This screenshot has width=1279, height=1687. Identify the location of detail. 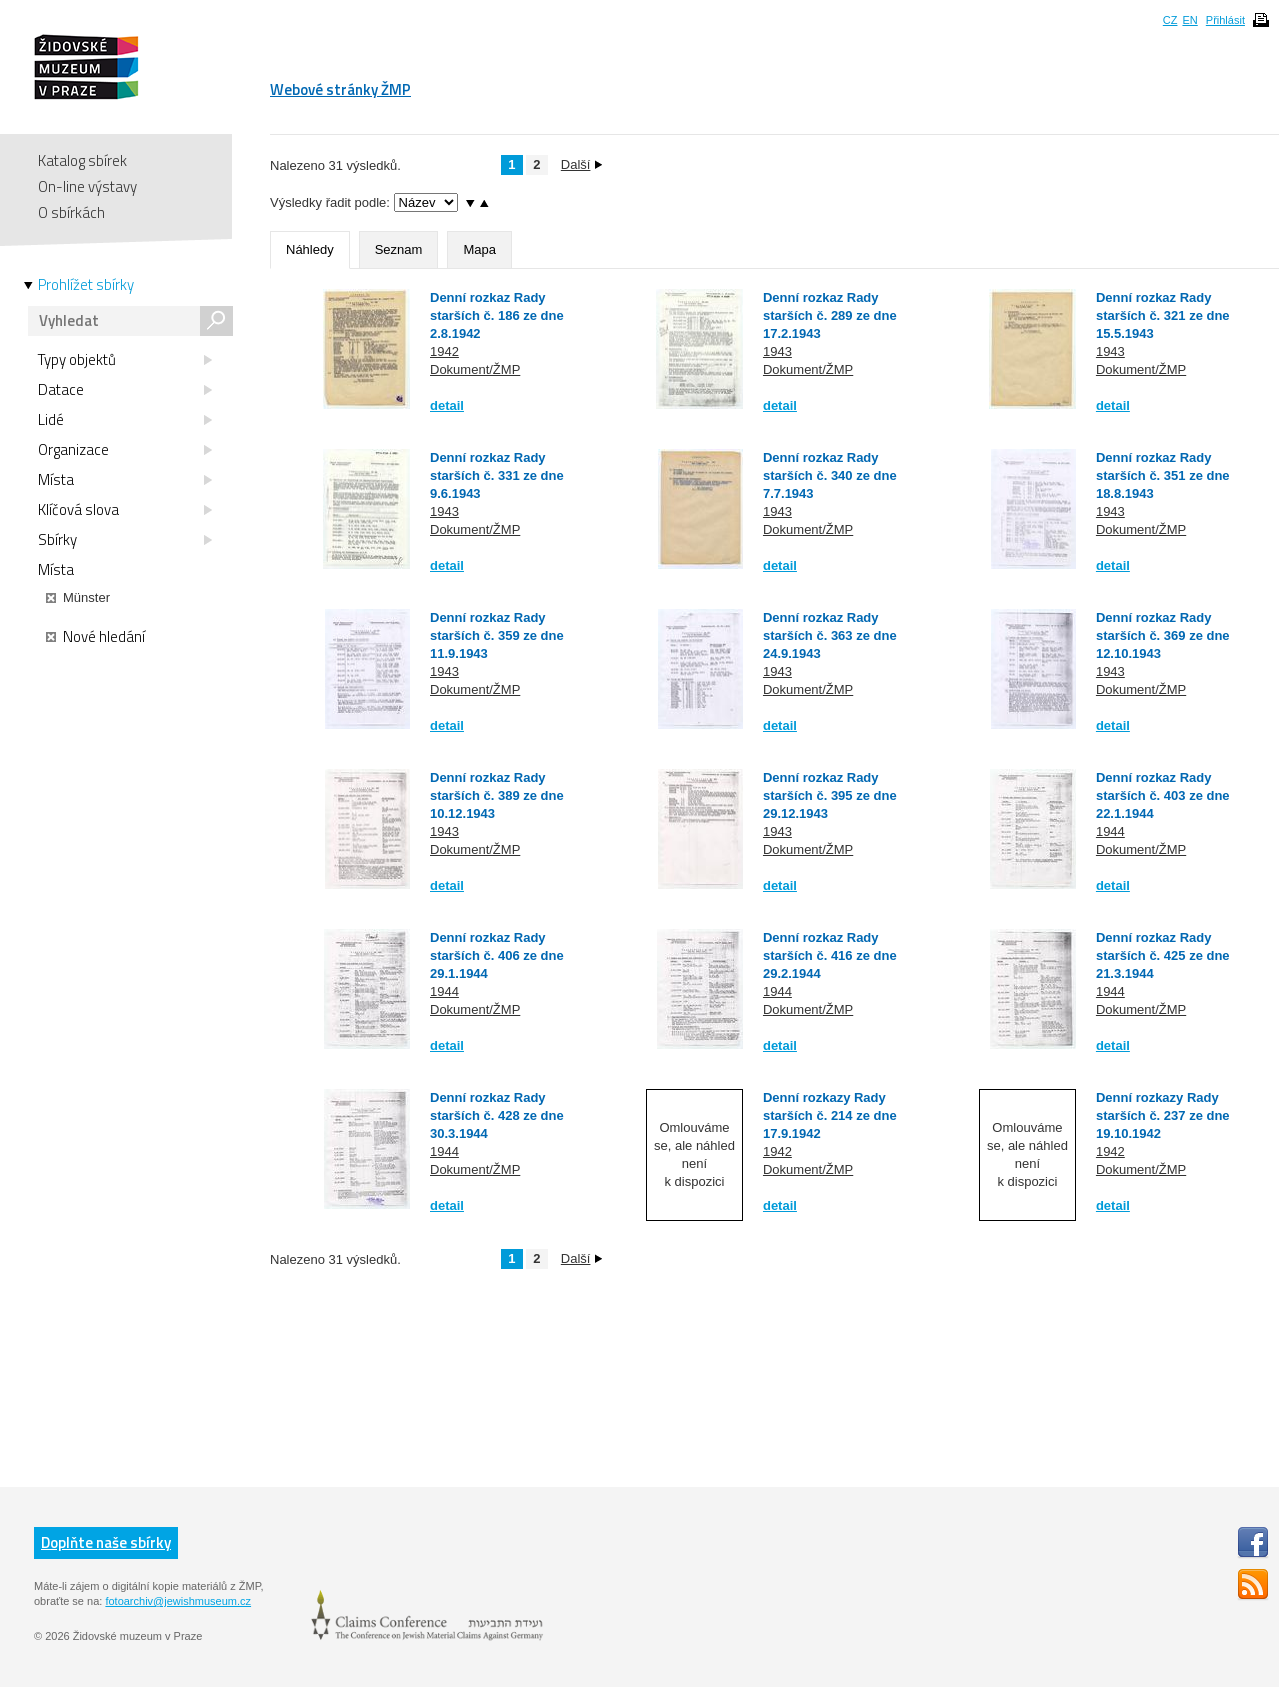
(447, 405).